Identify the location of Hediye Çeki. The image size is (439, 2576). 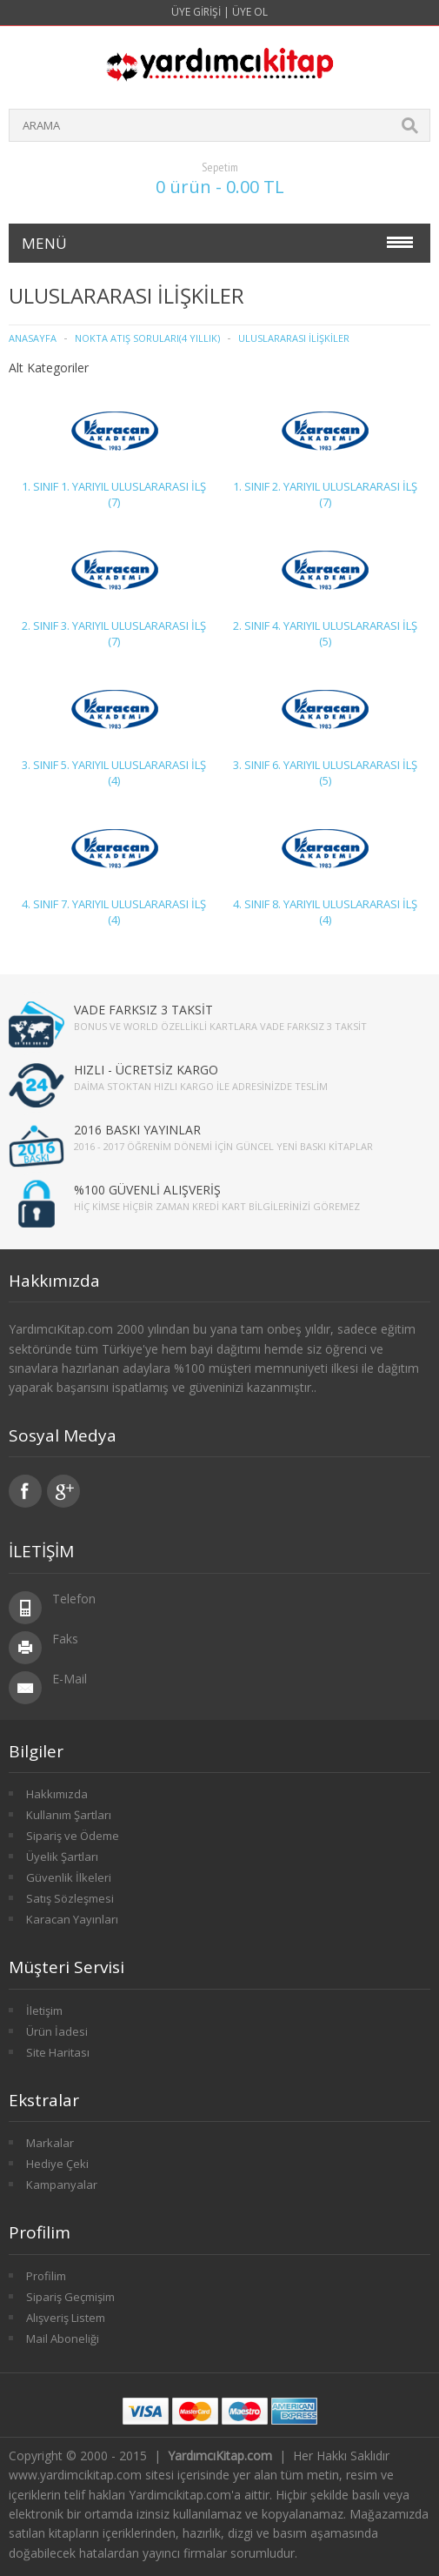
(57, 2163).